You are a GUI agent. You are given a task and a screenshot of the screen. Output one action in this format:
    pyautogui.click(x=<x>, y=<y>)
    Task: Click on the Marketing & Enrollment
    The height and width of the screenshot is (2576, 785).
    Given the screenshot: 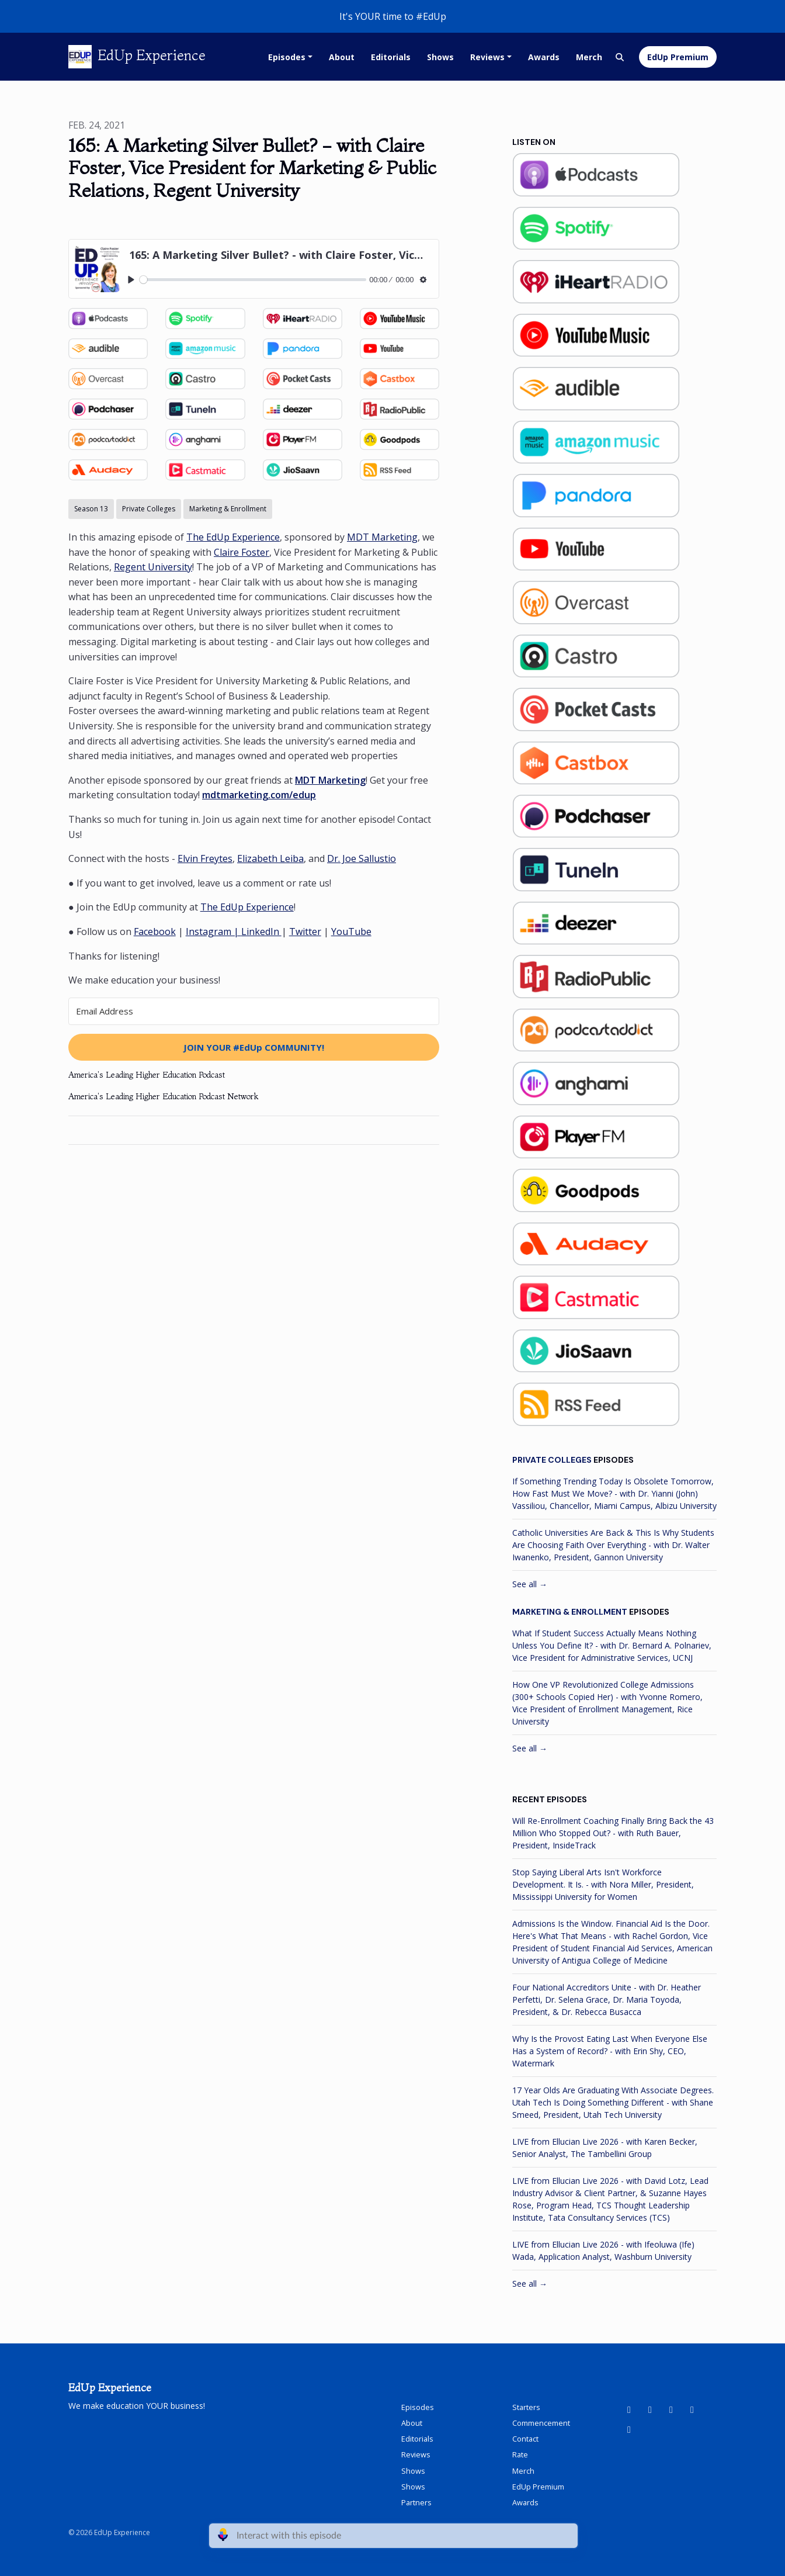 What is the action you would take?
    pyautogui.click(x=569, y=1611)
    